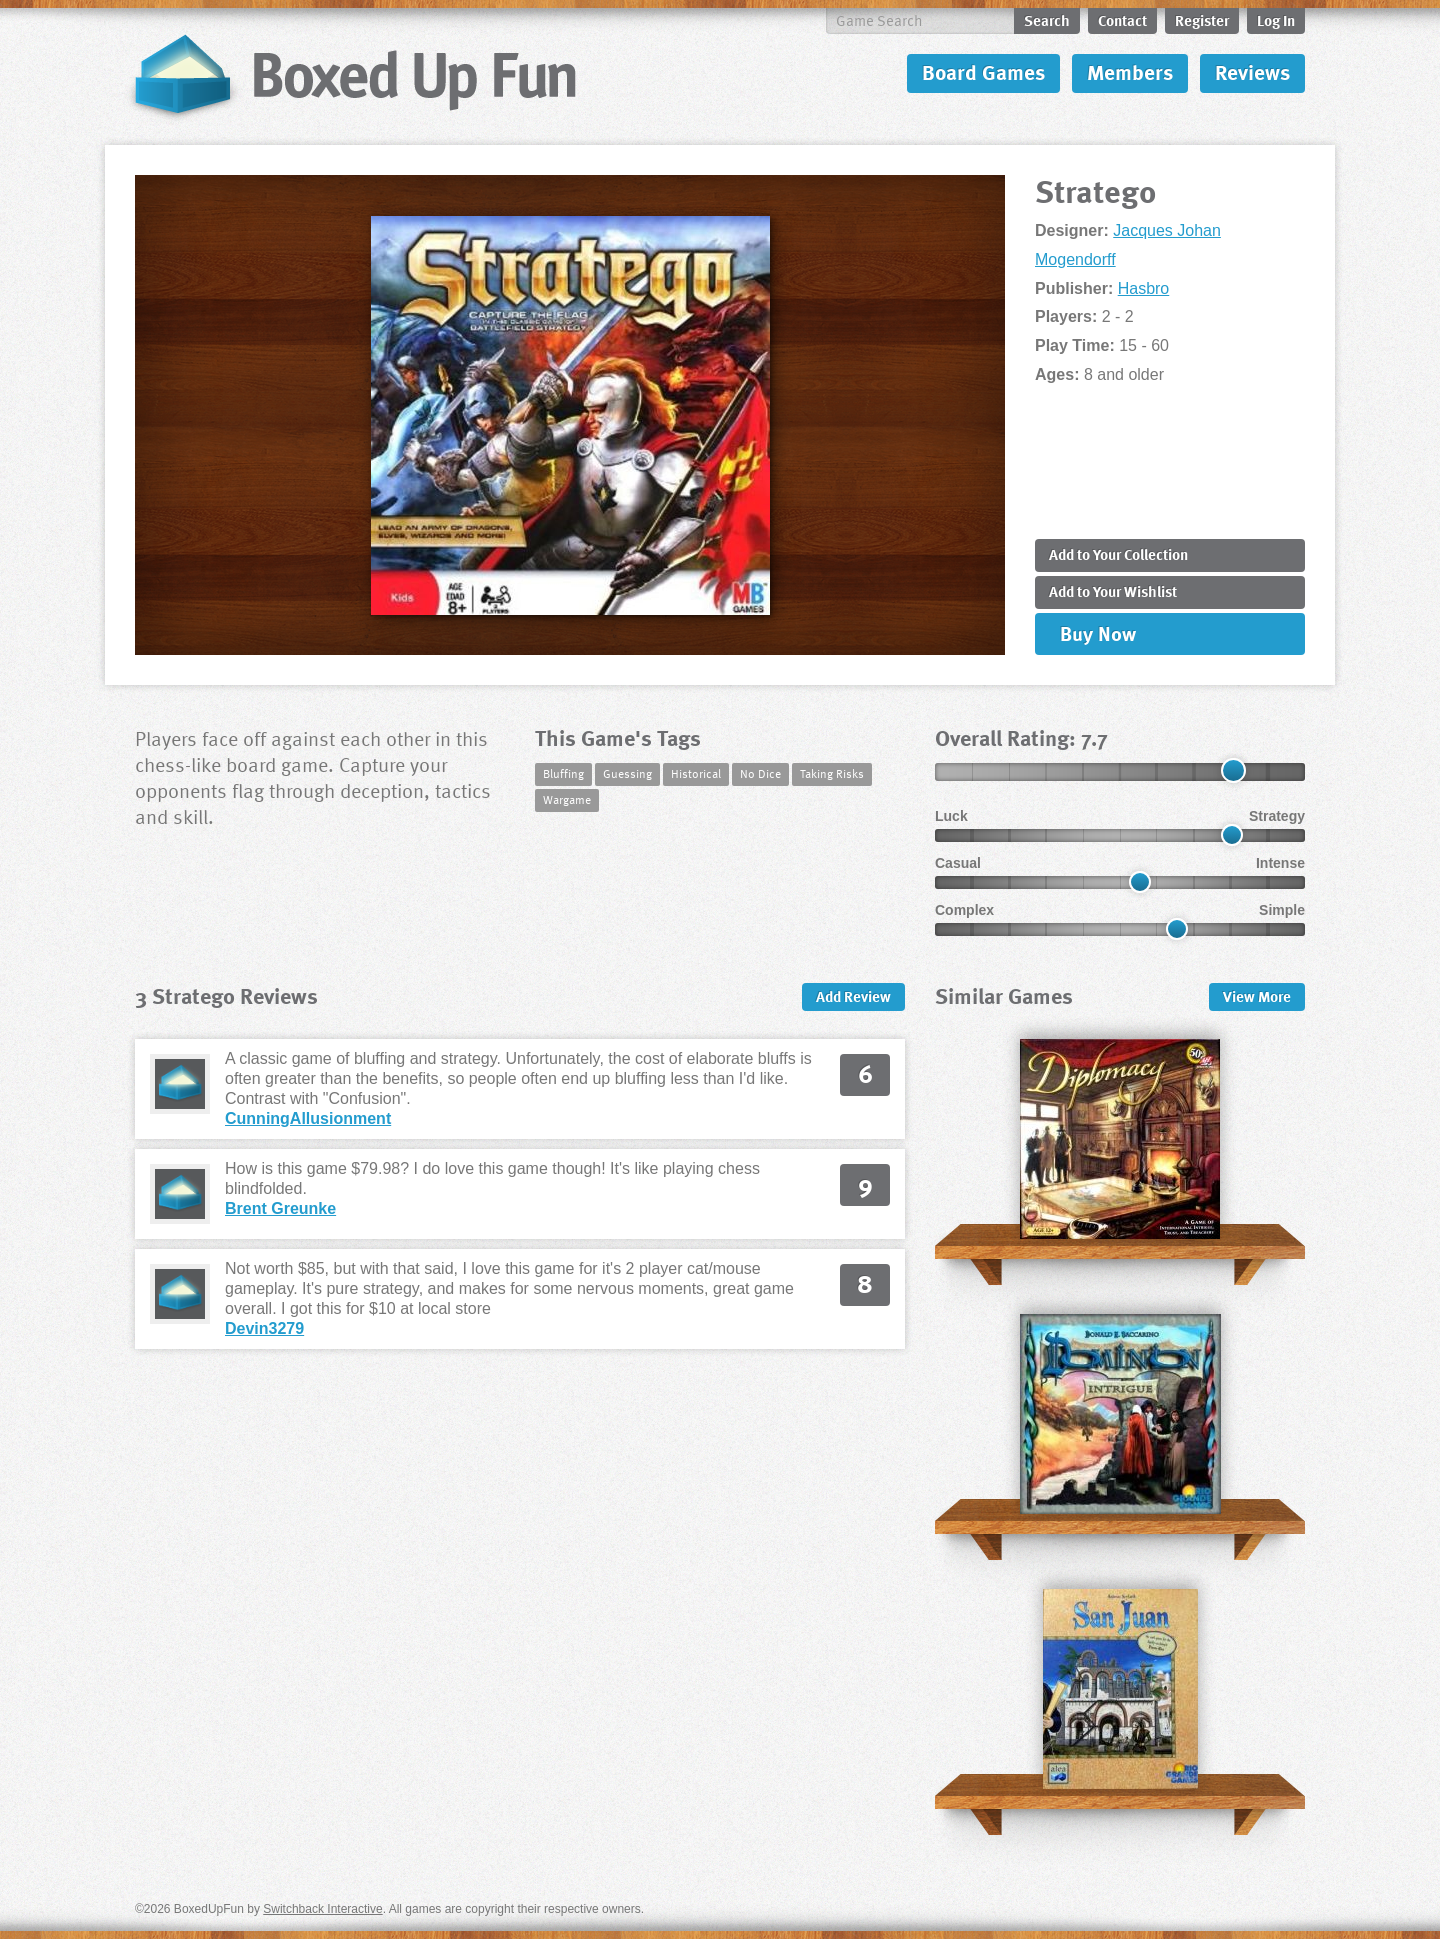 Image resolution: width=1440 pixels, height=1939 pixels. Describe the element at coordinates (1098, 633) in the screenshot. I see `Buy` at that location.